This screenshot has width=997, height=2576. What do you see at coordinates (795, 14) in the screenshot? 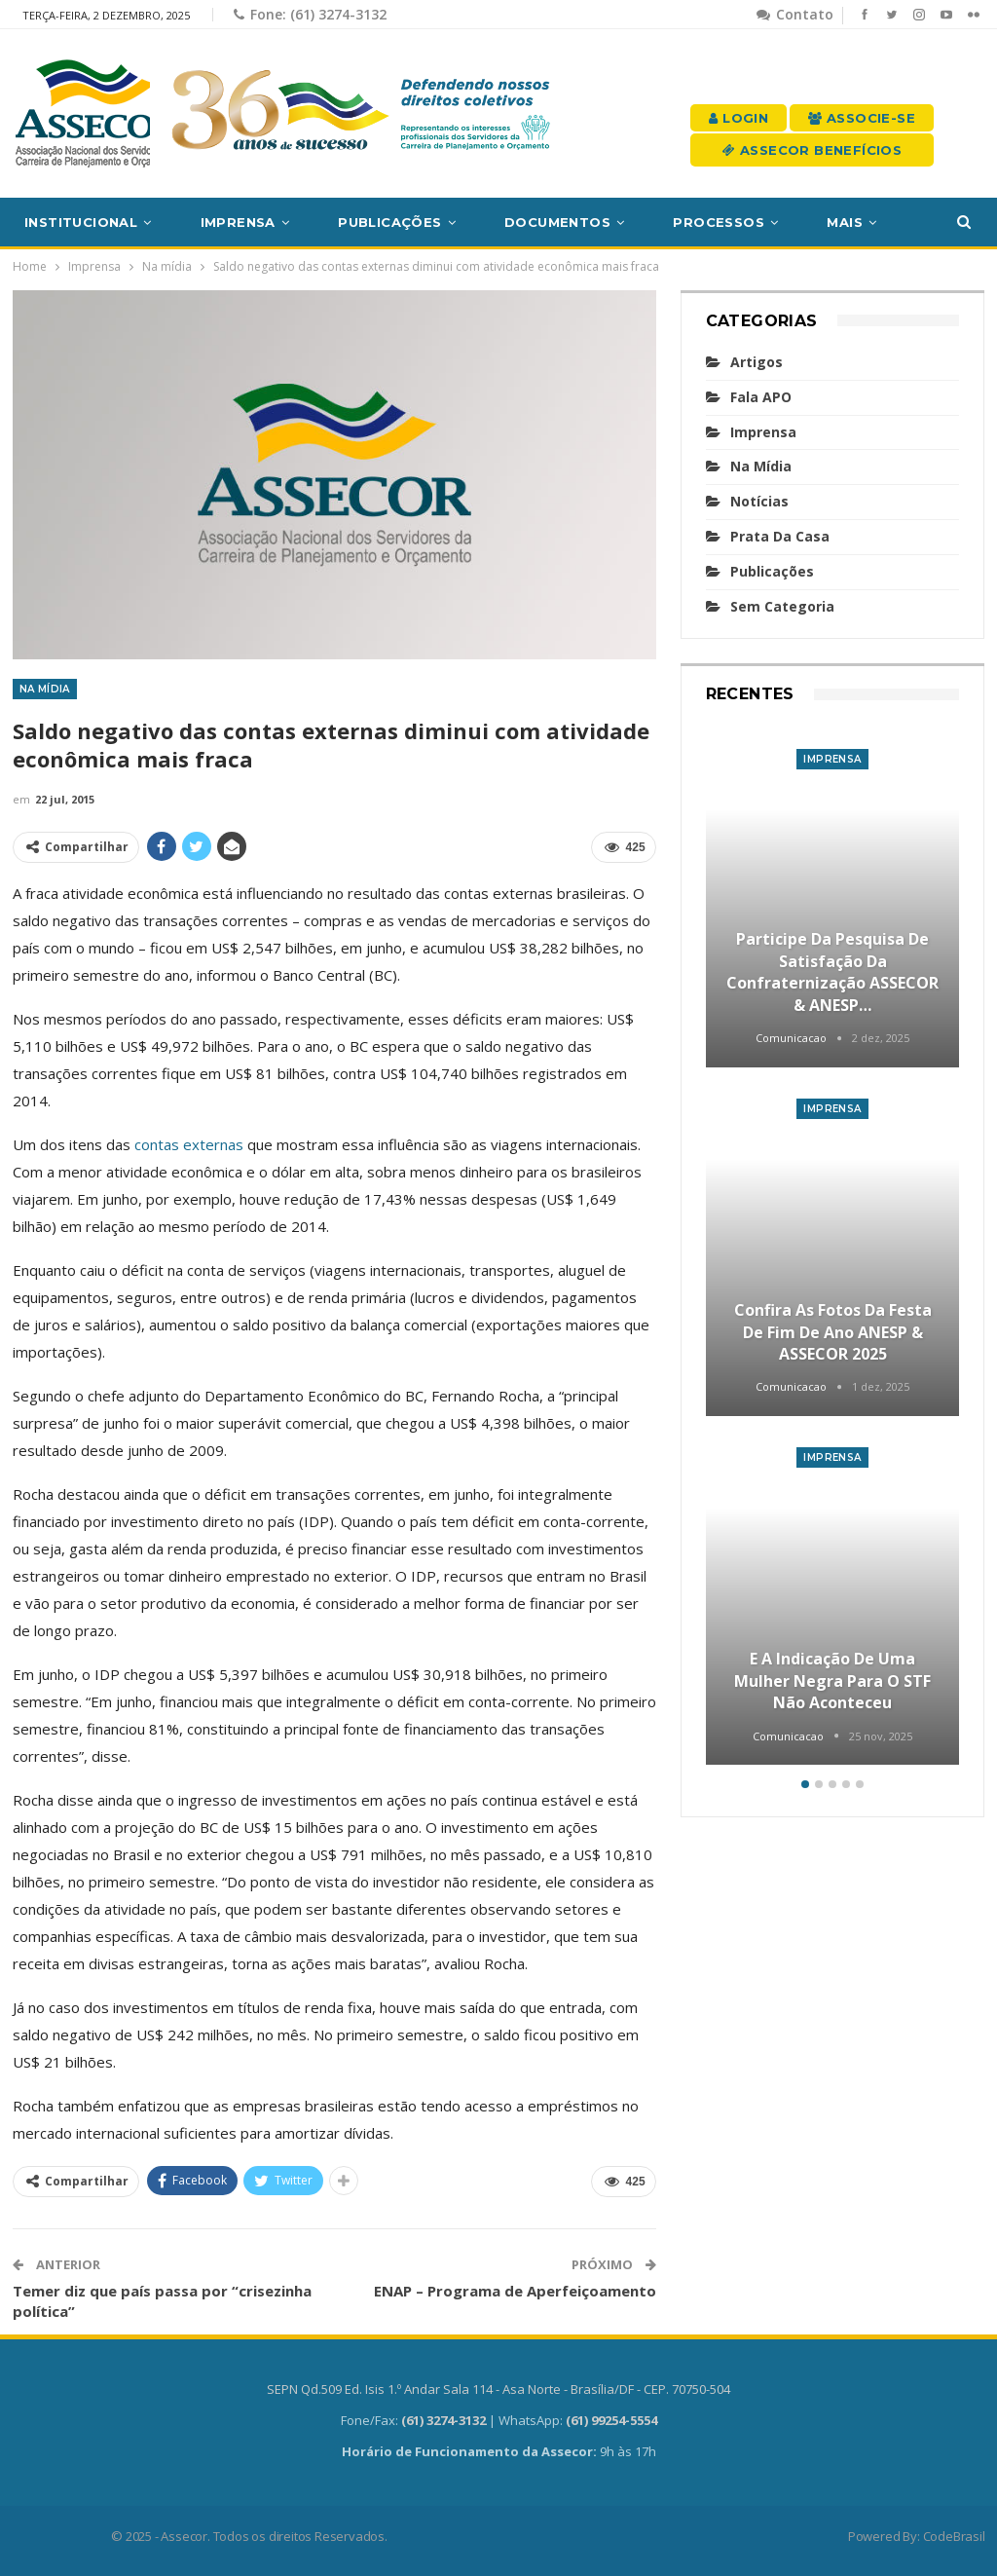
I see `Contato` at bounding box center [795, 14].